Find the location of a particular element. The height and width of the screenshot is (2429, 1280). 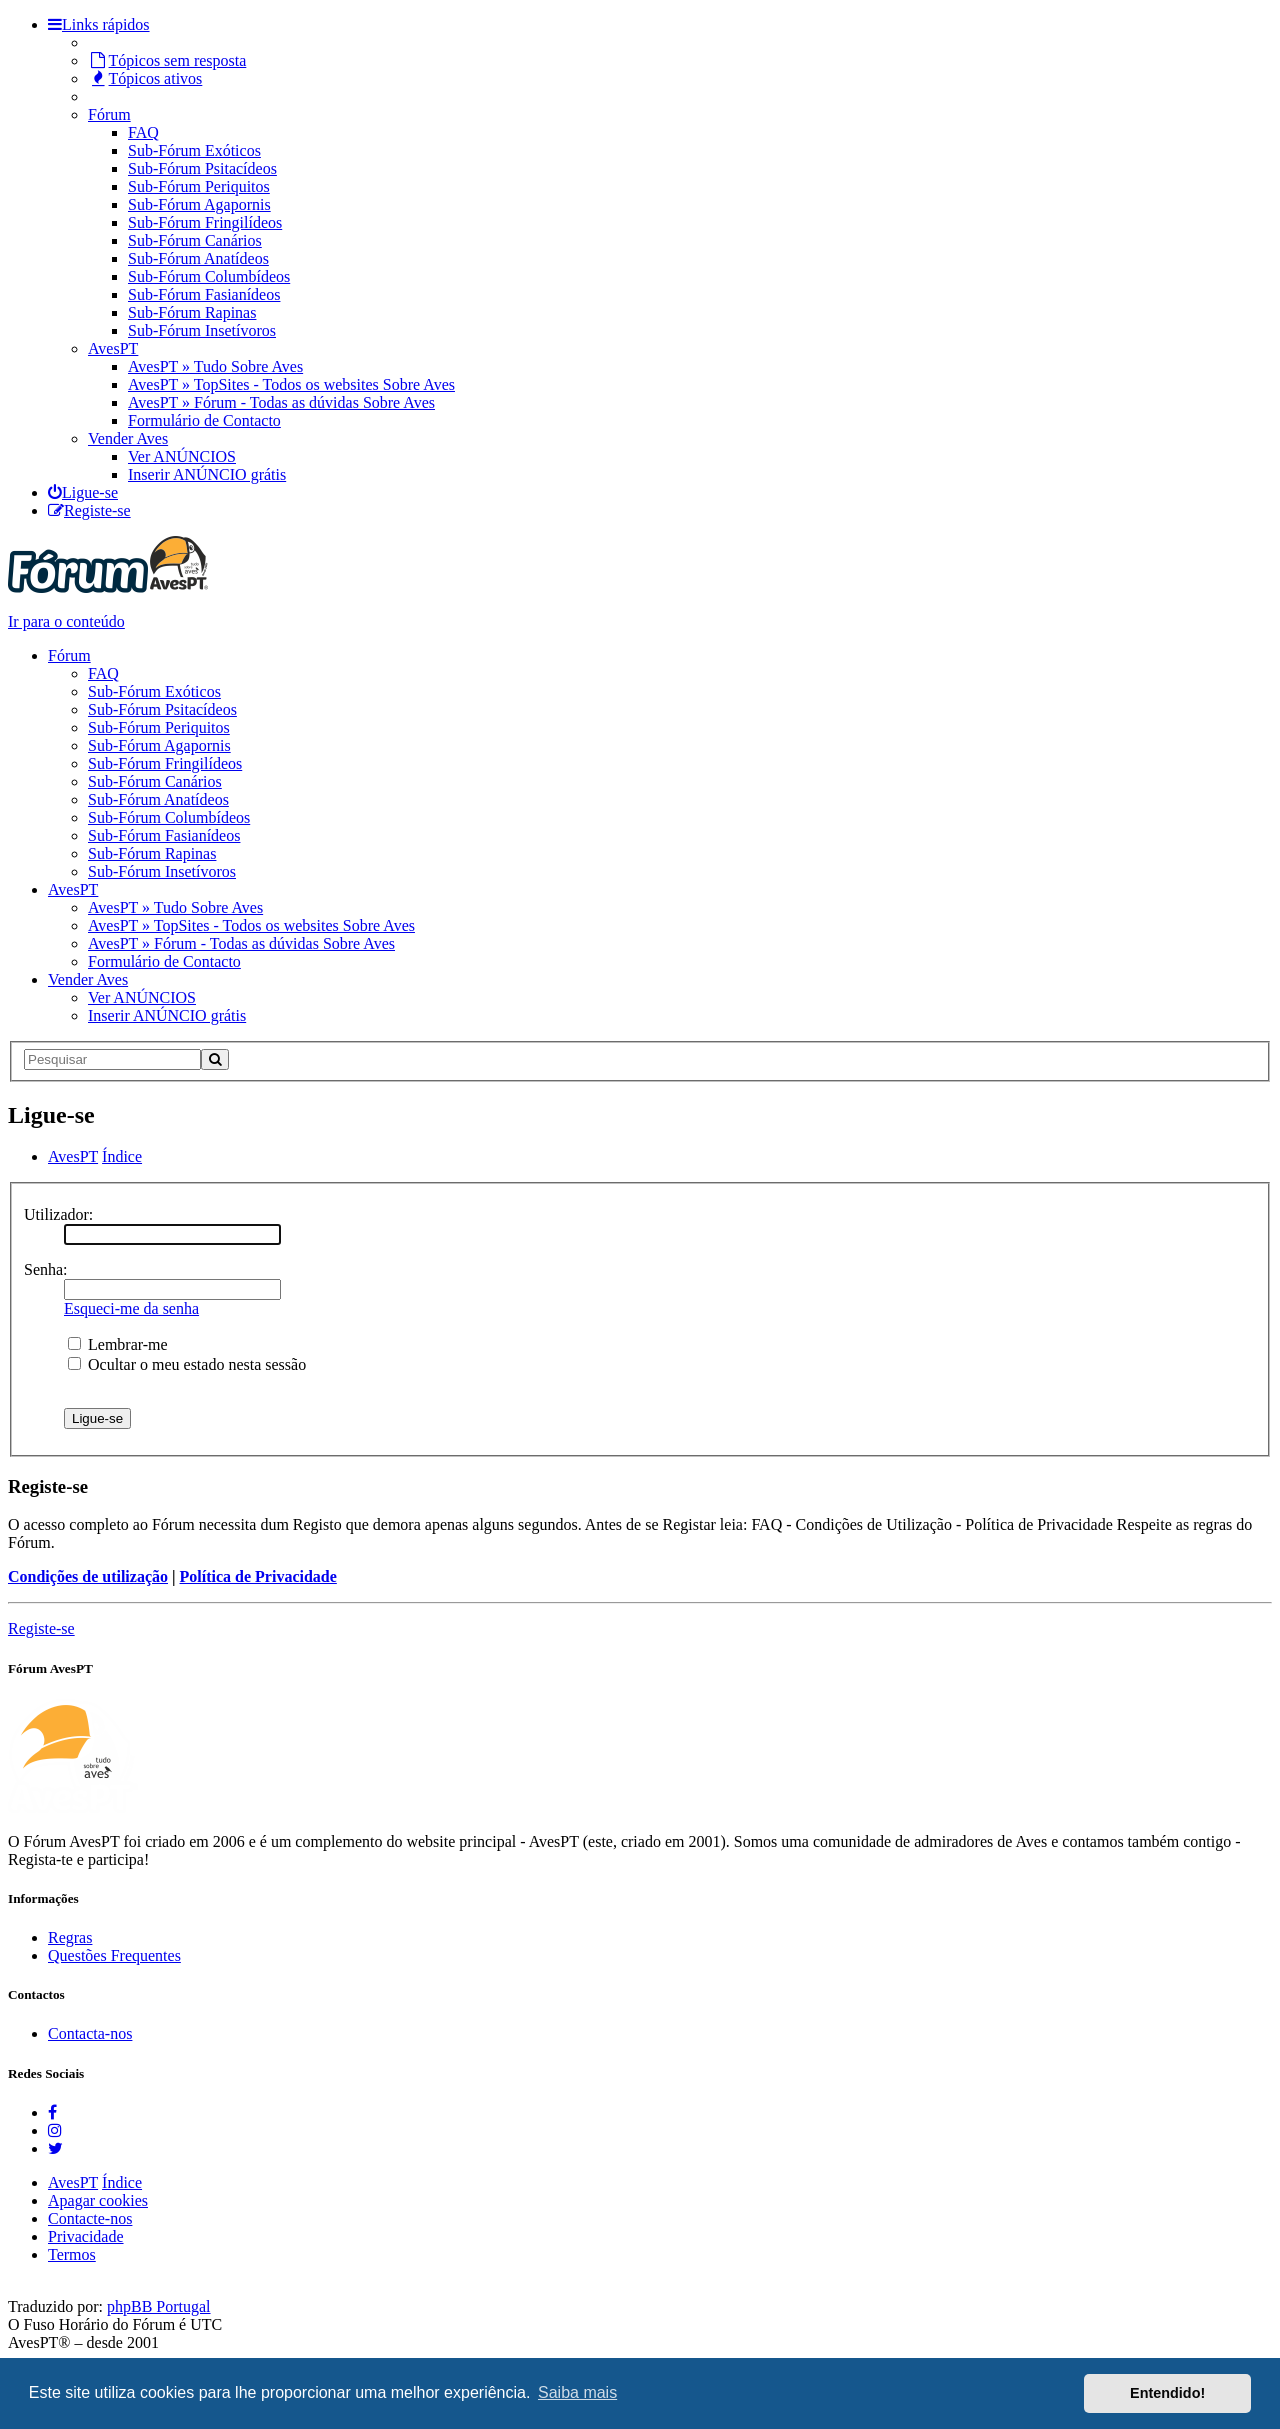

Termos [menuitem] is located at coordinates (72, 2254).